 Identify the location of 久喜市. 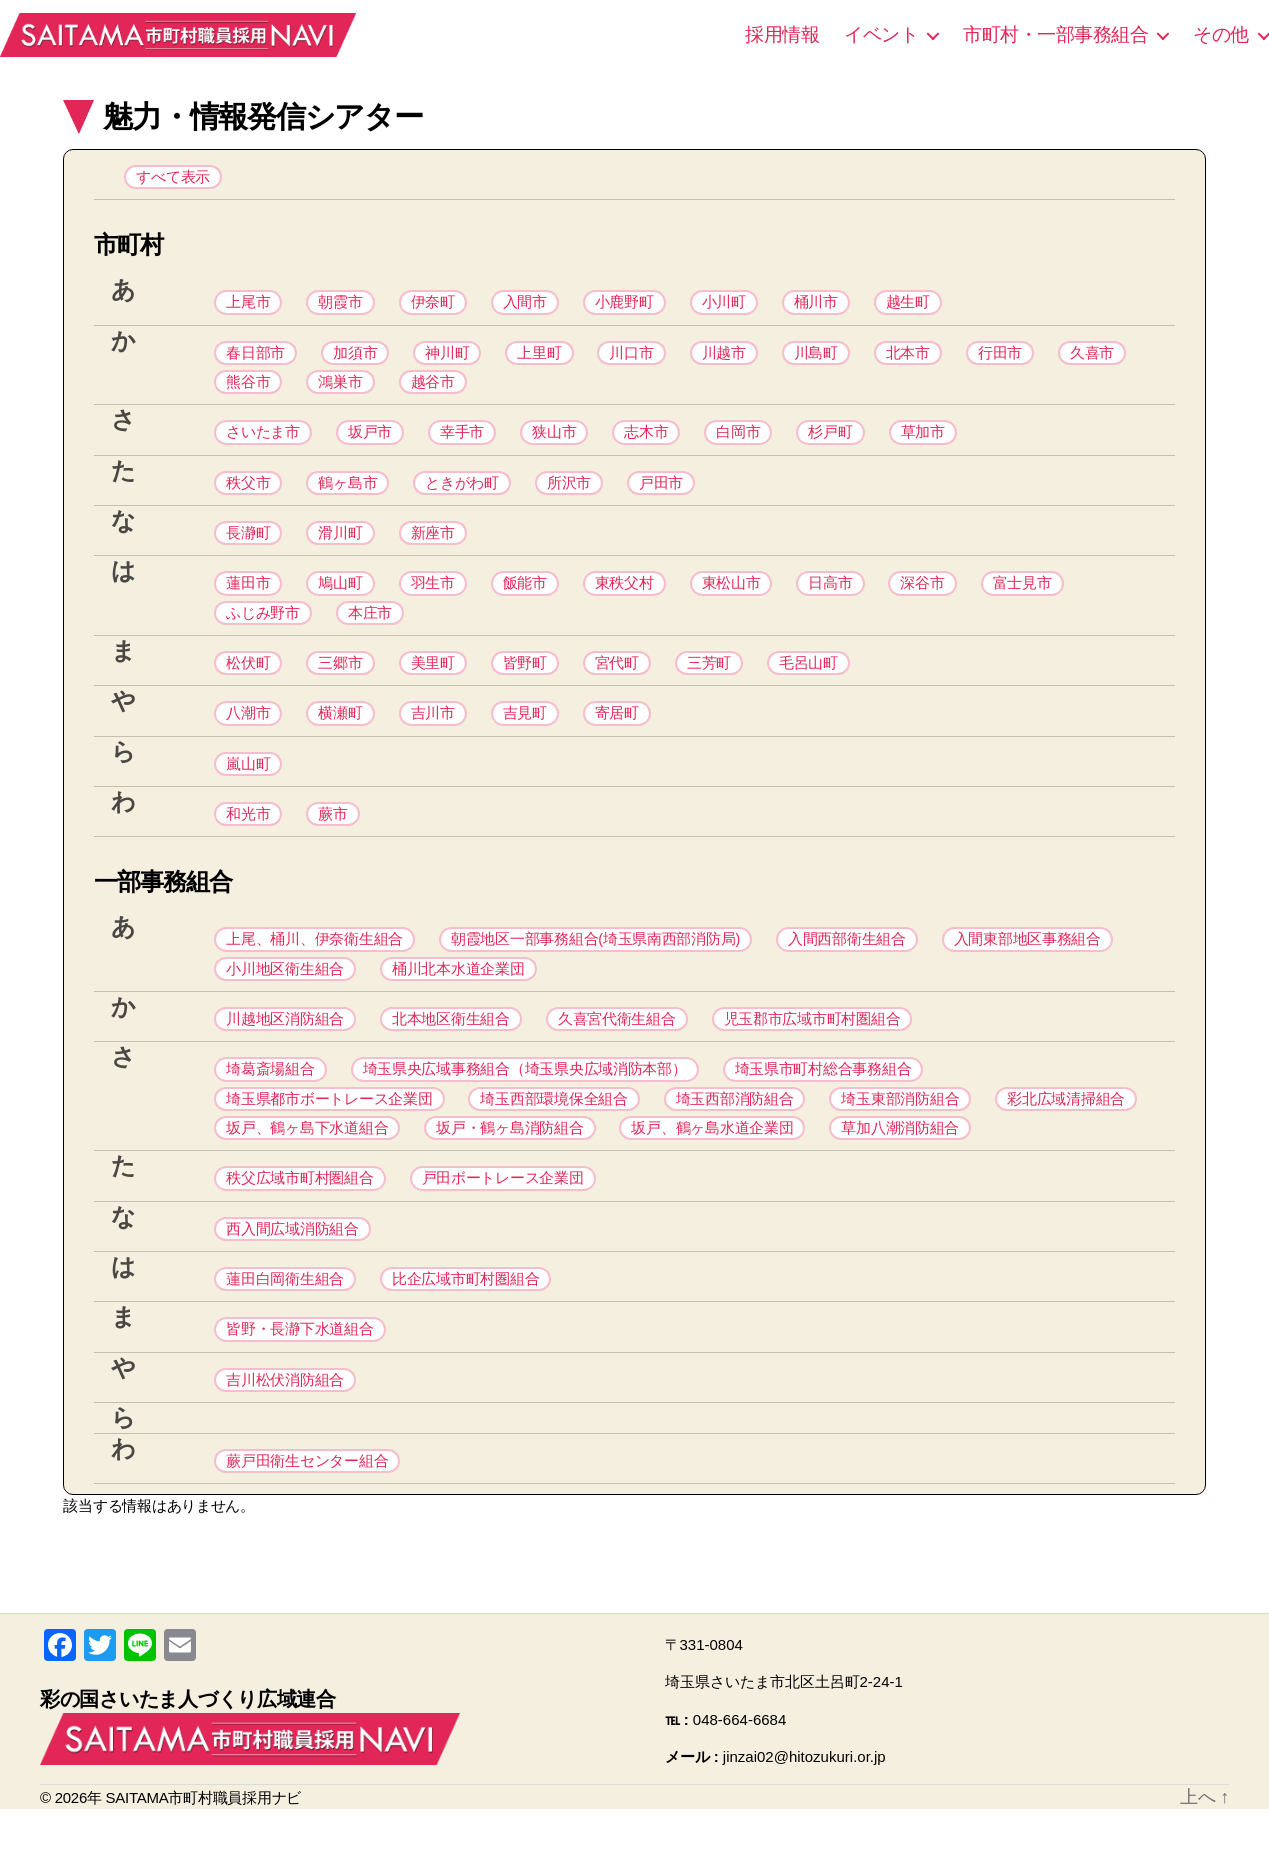
(1092, 359).